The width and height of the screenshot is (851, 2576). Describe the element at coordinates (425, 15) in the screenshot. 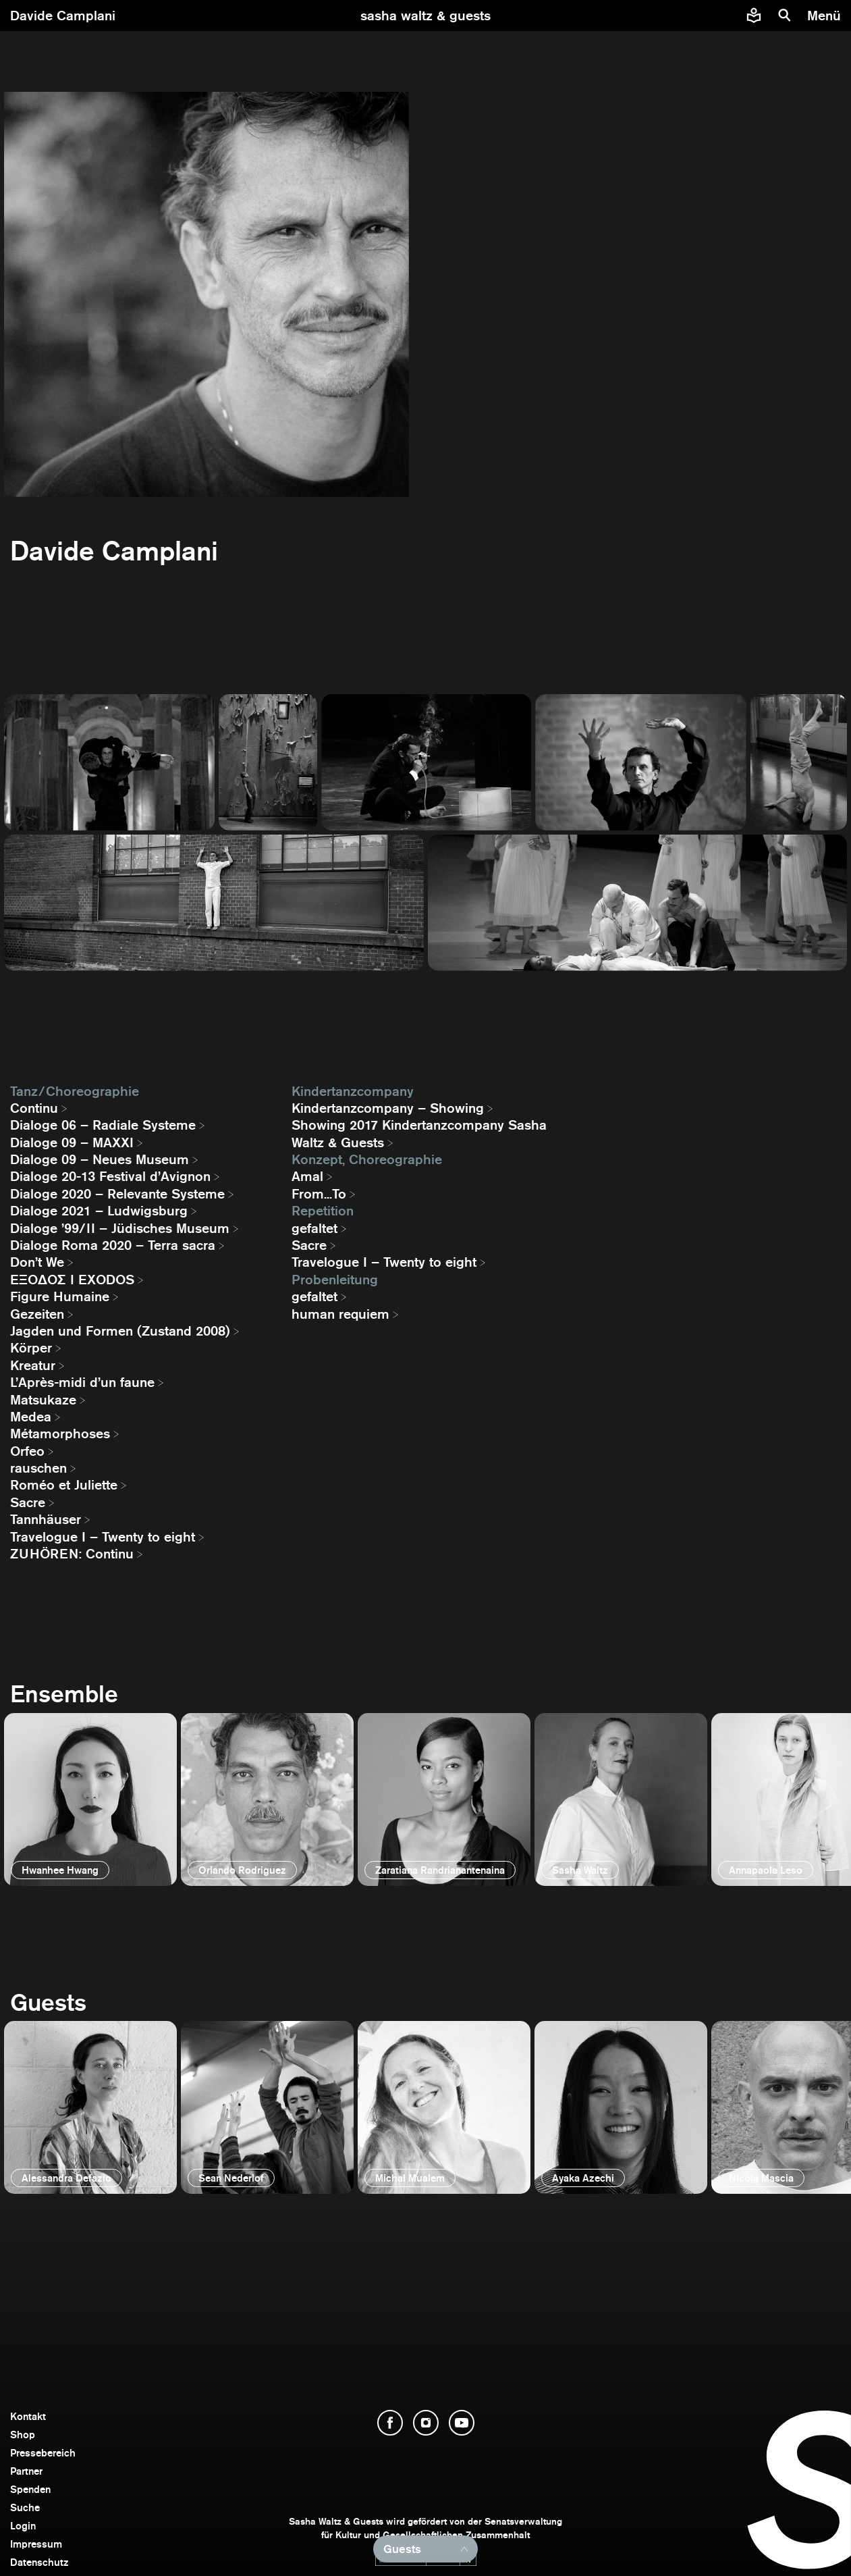

I see `[zur Startseite]` at that location.